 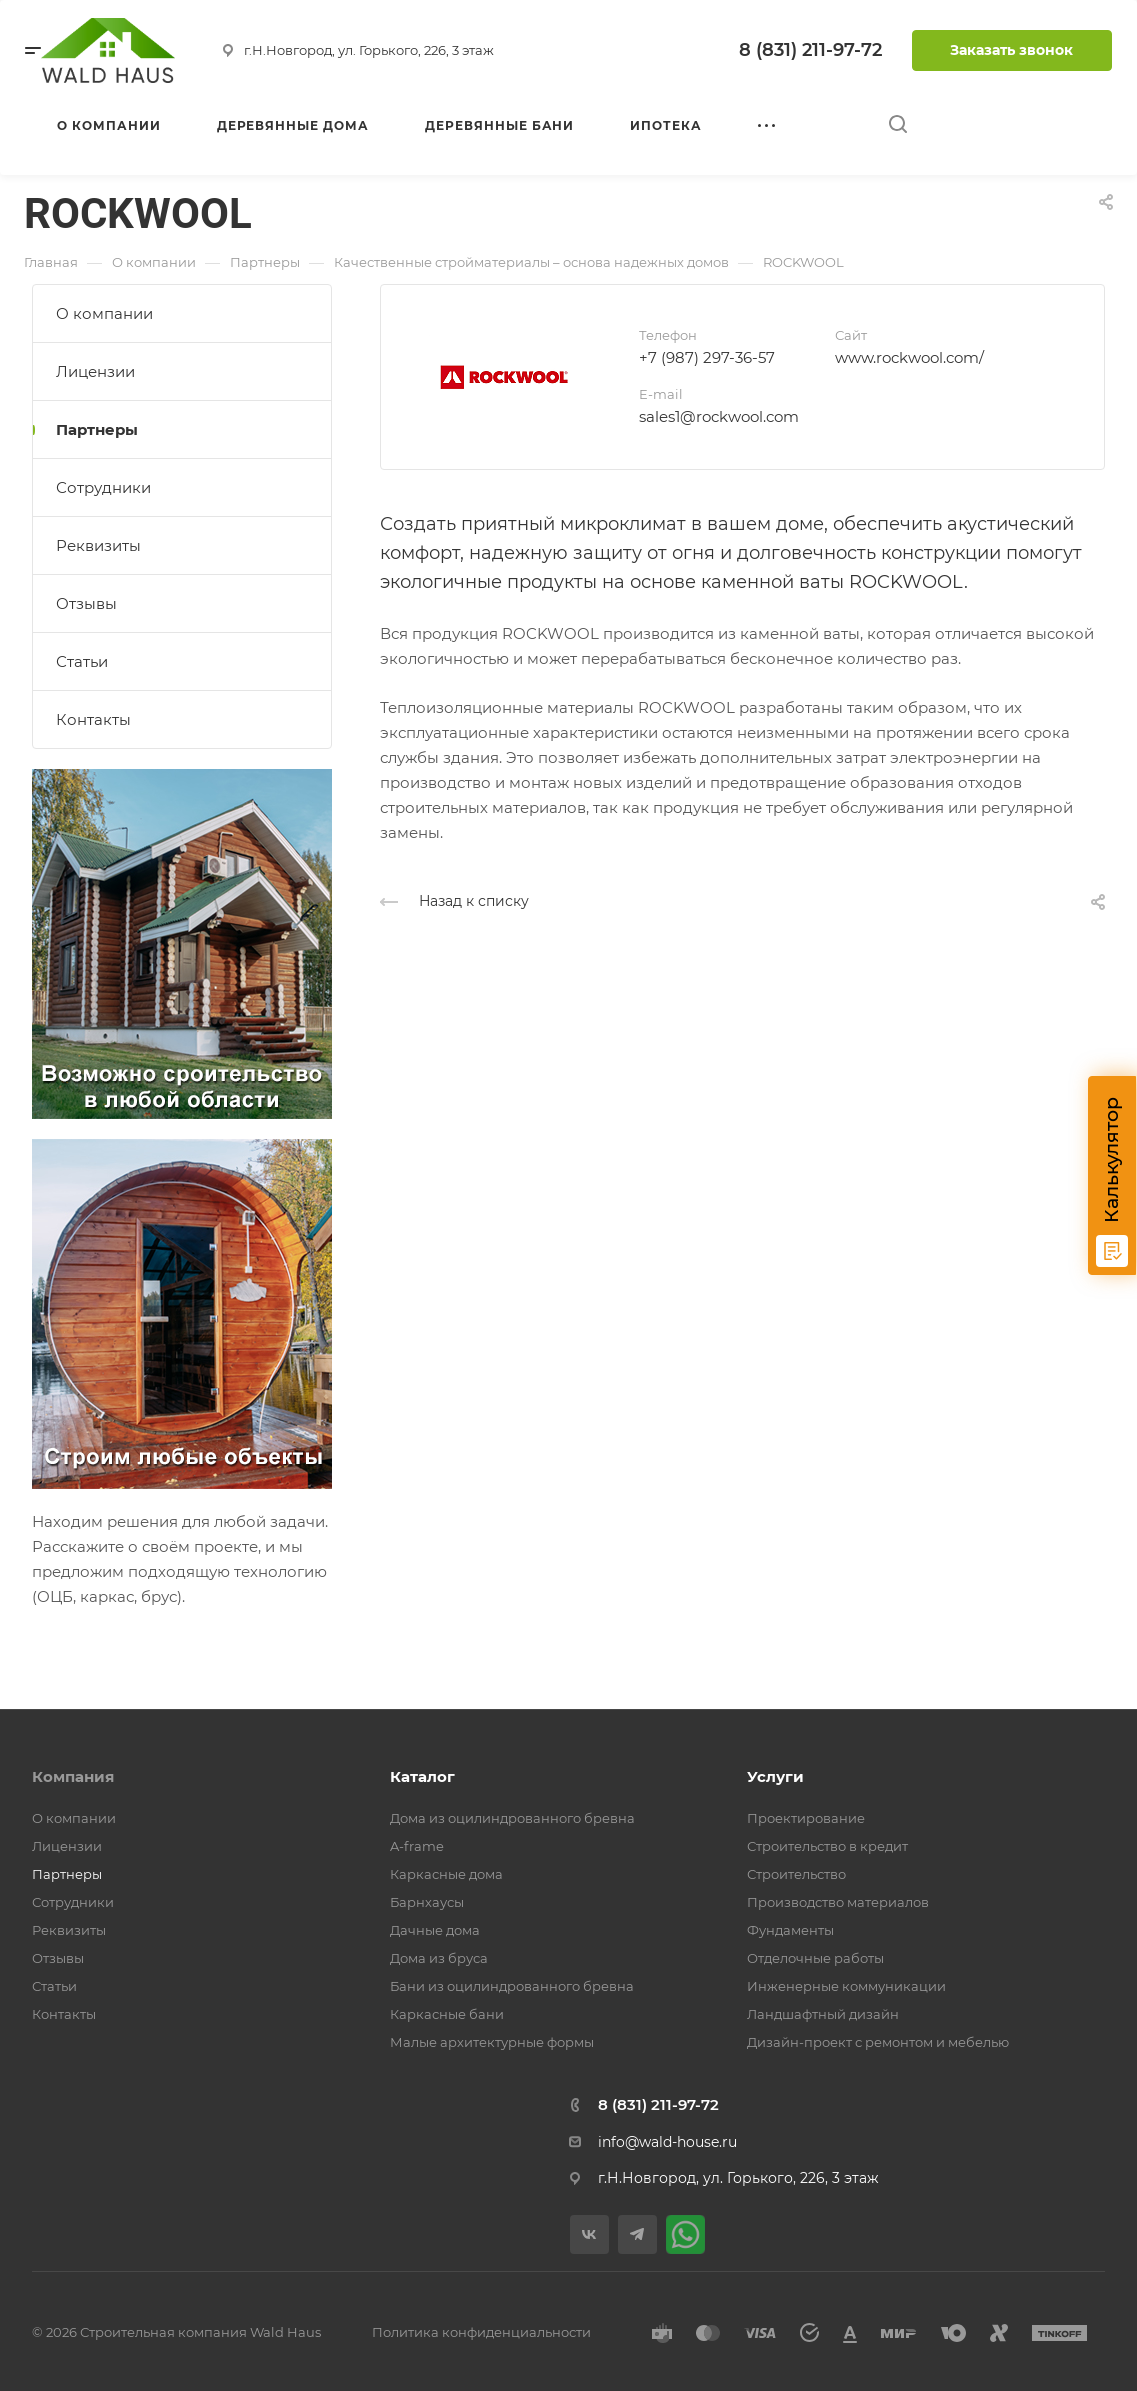 I want to click on Компания, so click(x=73, y=1776).